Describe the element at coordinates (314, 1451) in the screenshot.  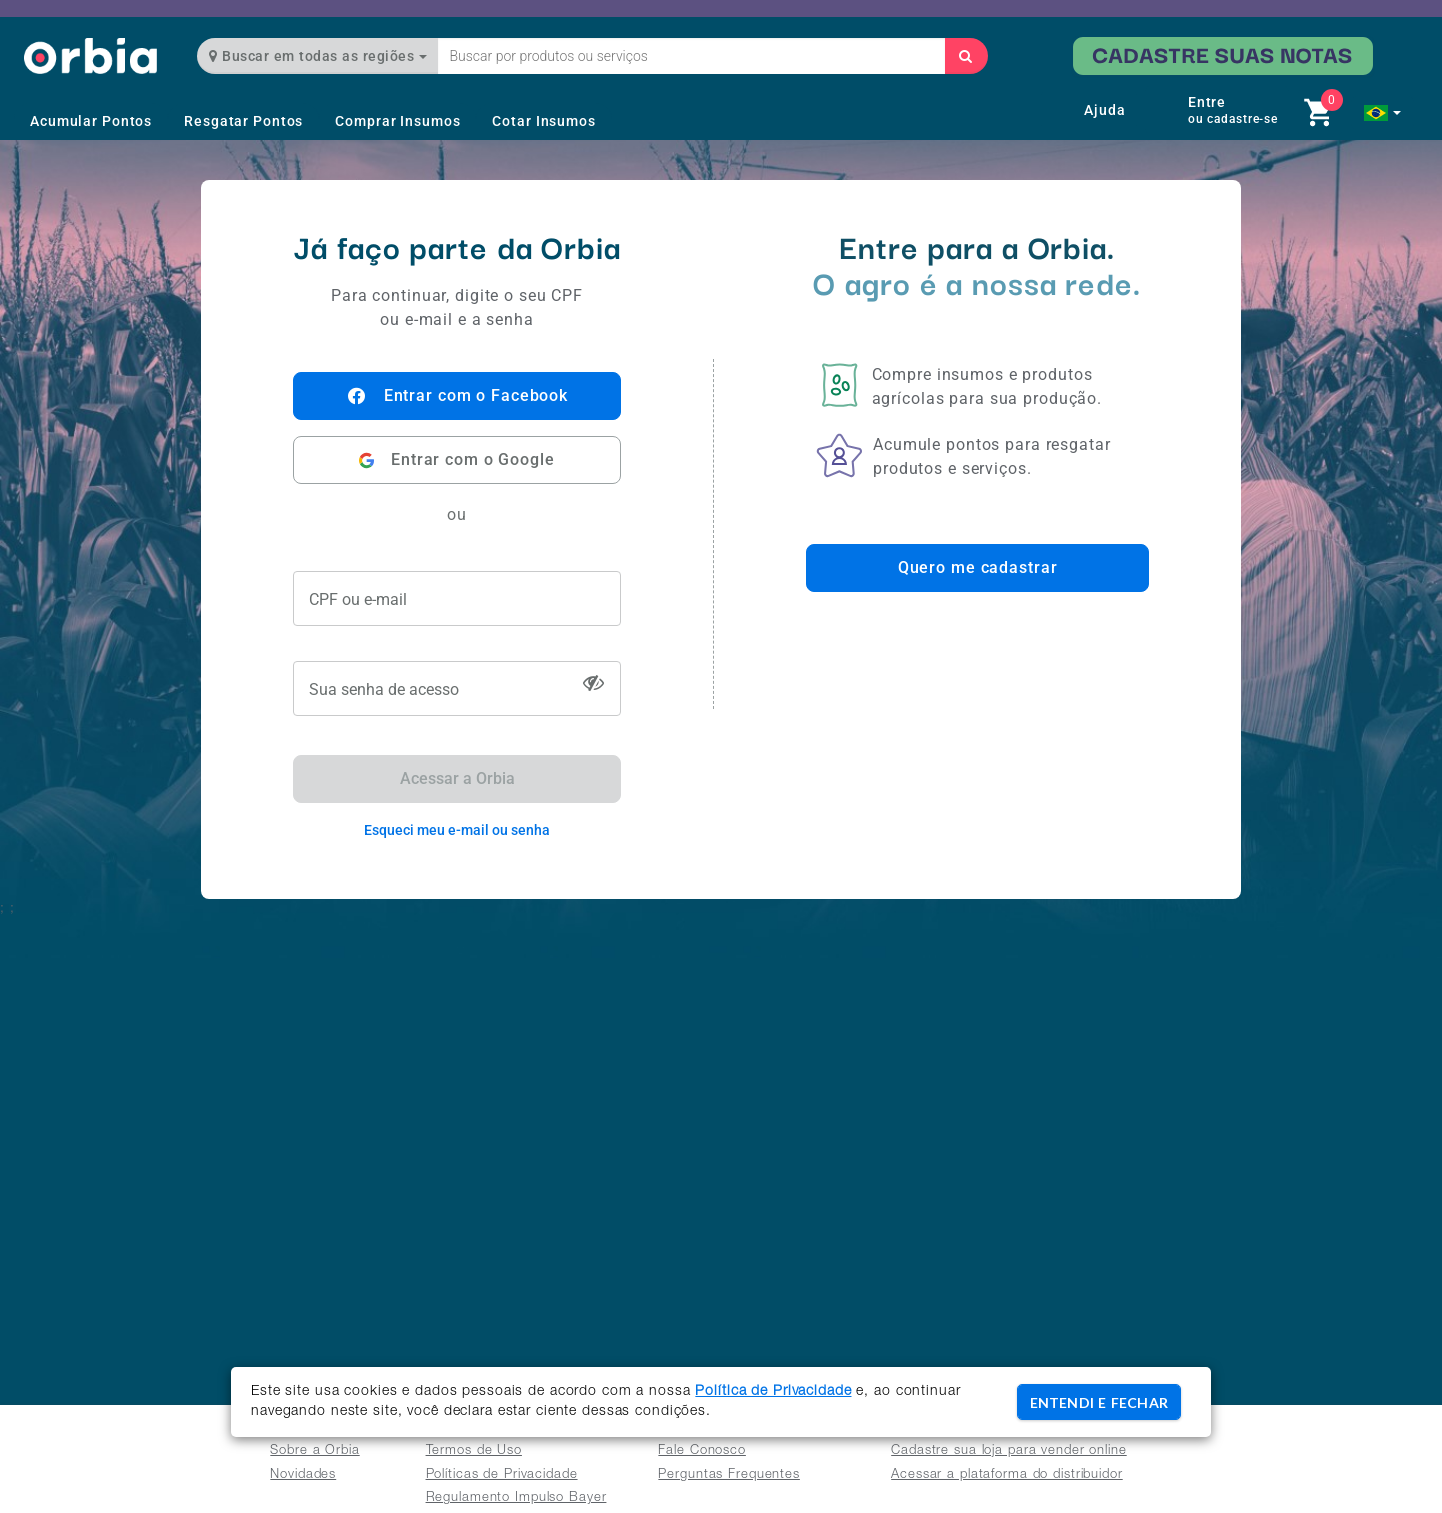
I see `Sobre a Orbia` at that location.